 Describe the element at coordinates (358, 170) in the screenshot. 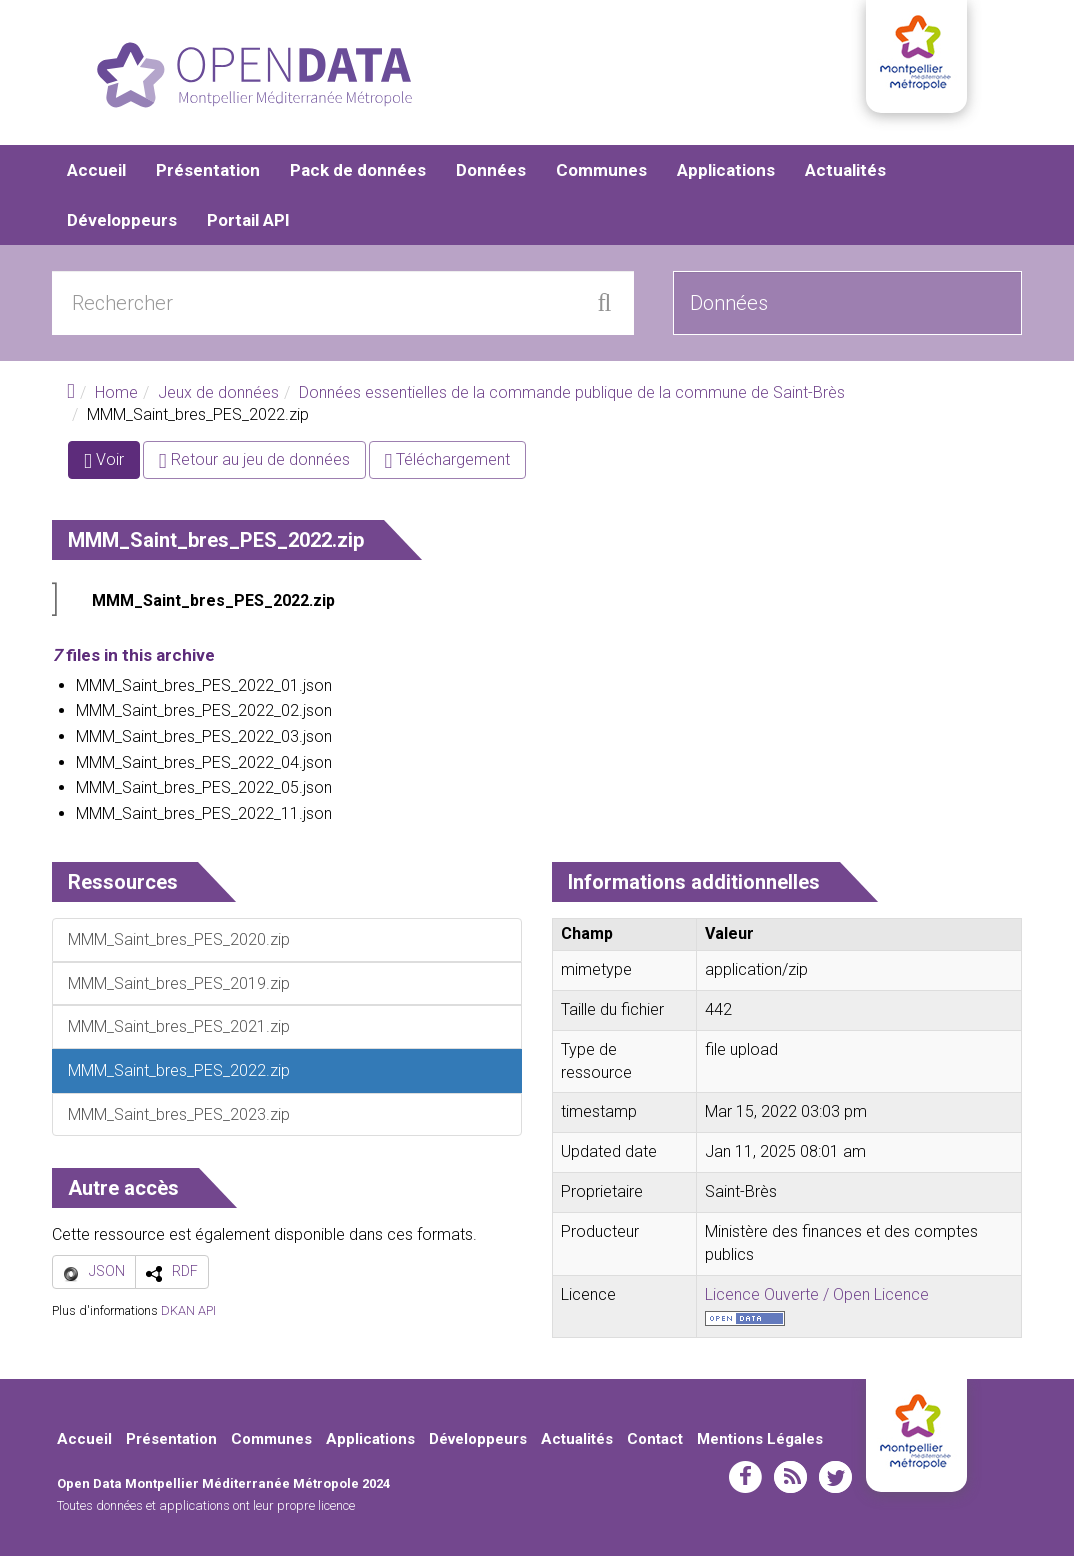

I see `Pack de données` at that location.